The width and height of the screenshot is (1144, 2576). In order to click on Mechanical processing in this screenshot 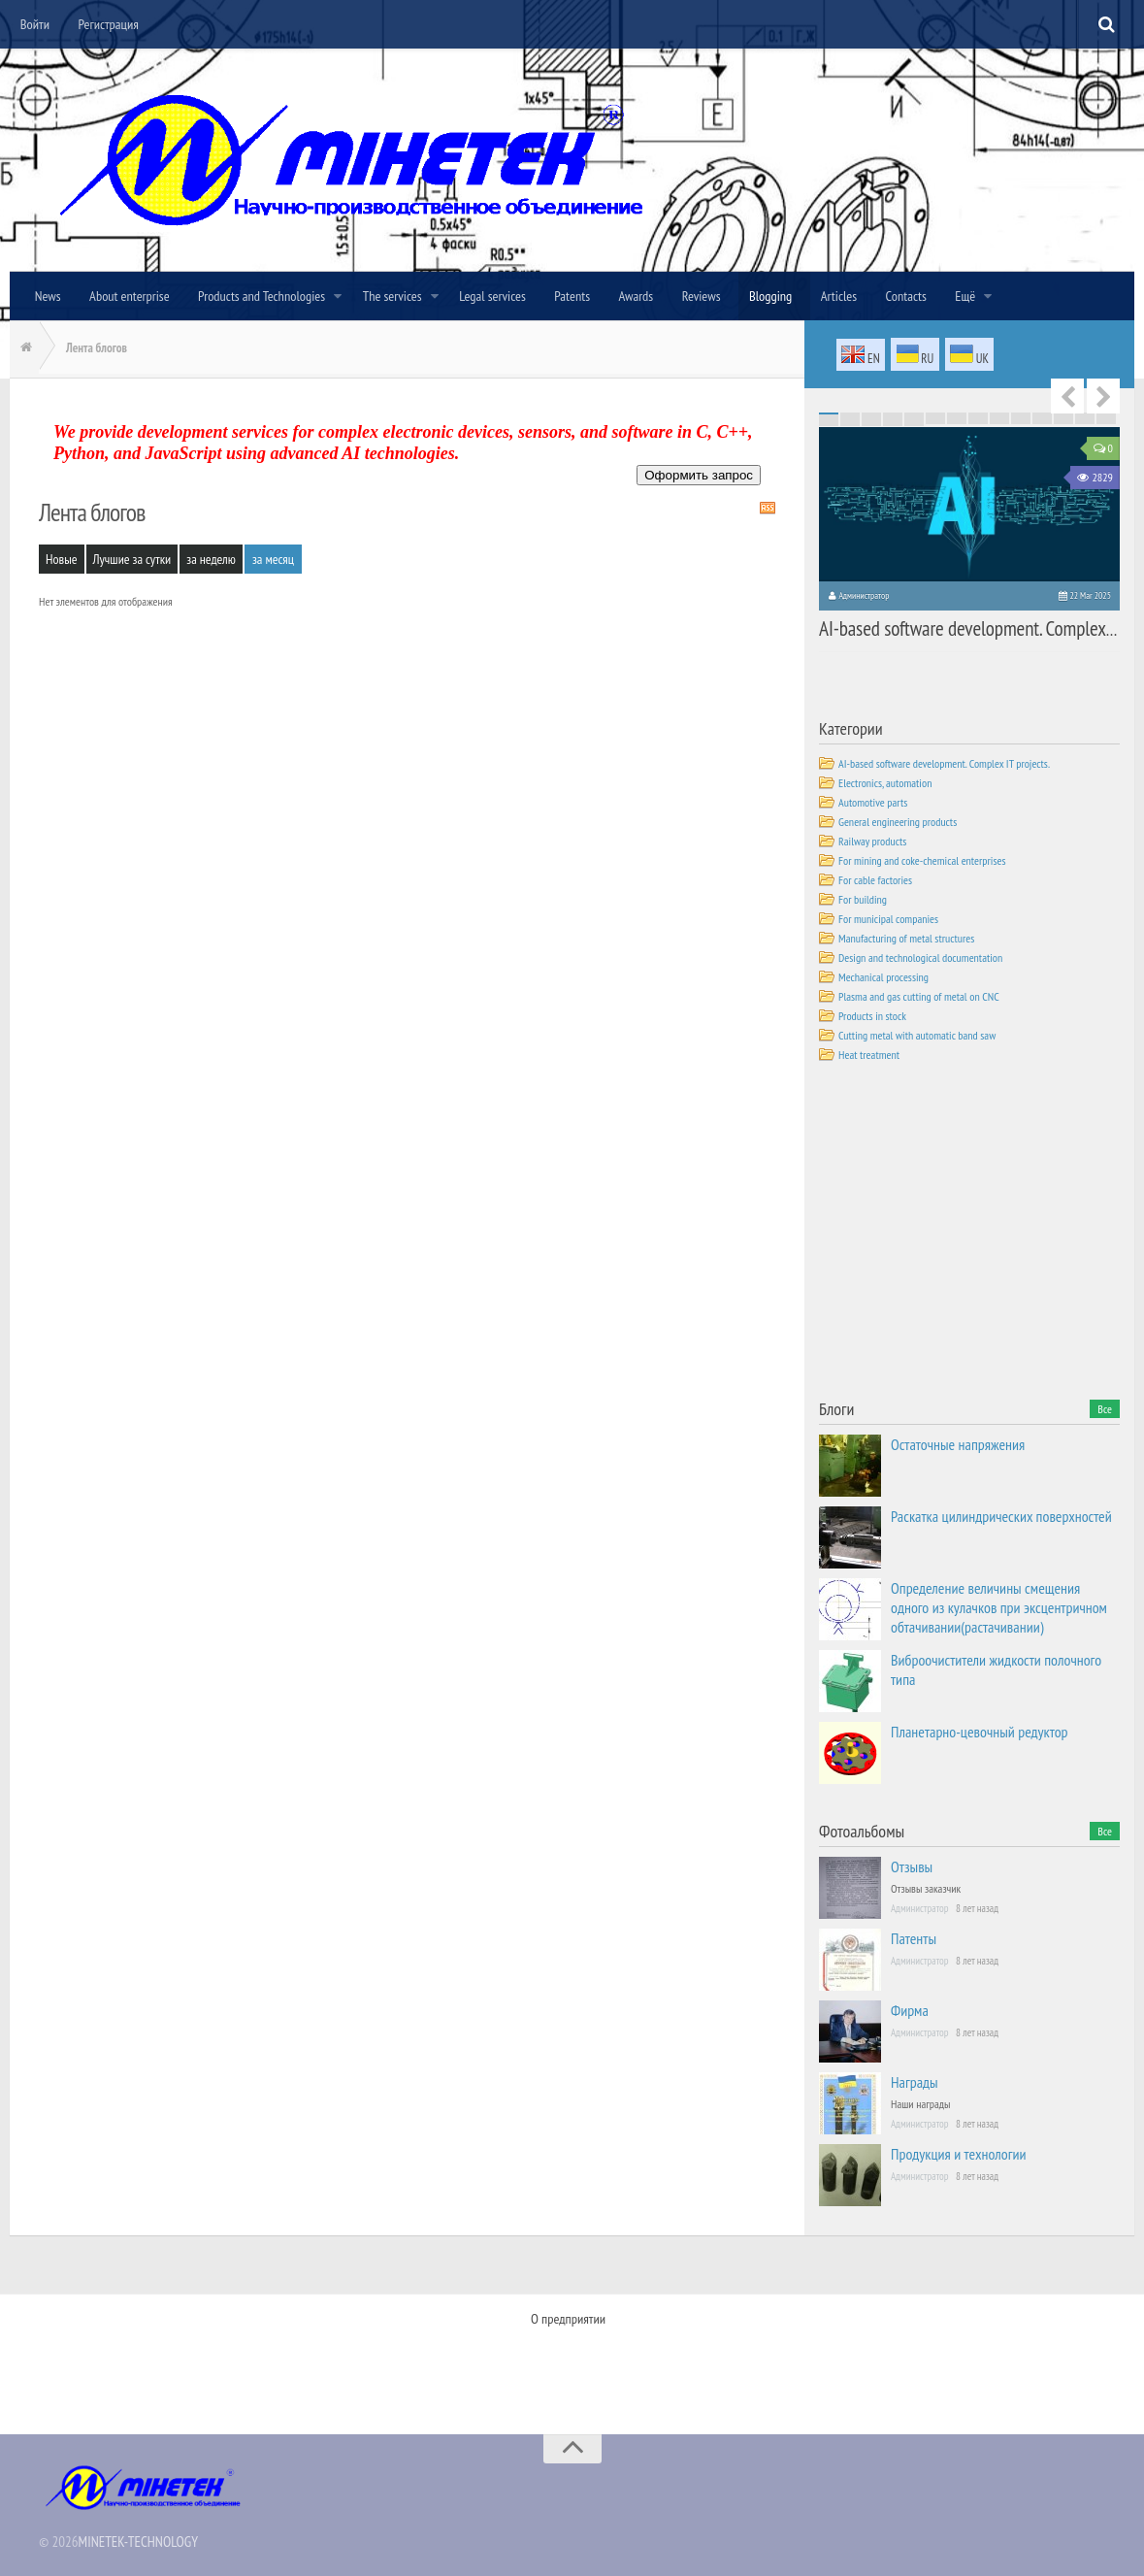, I will do `click(883, 976)`.